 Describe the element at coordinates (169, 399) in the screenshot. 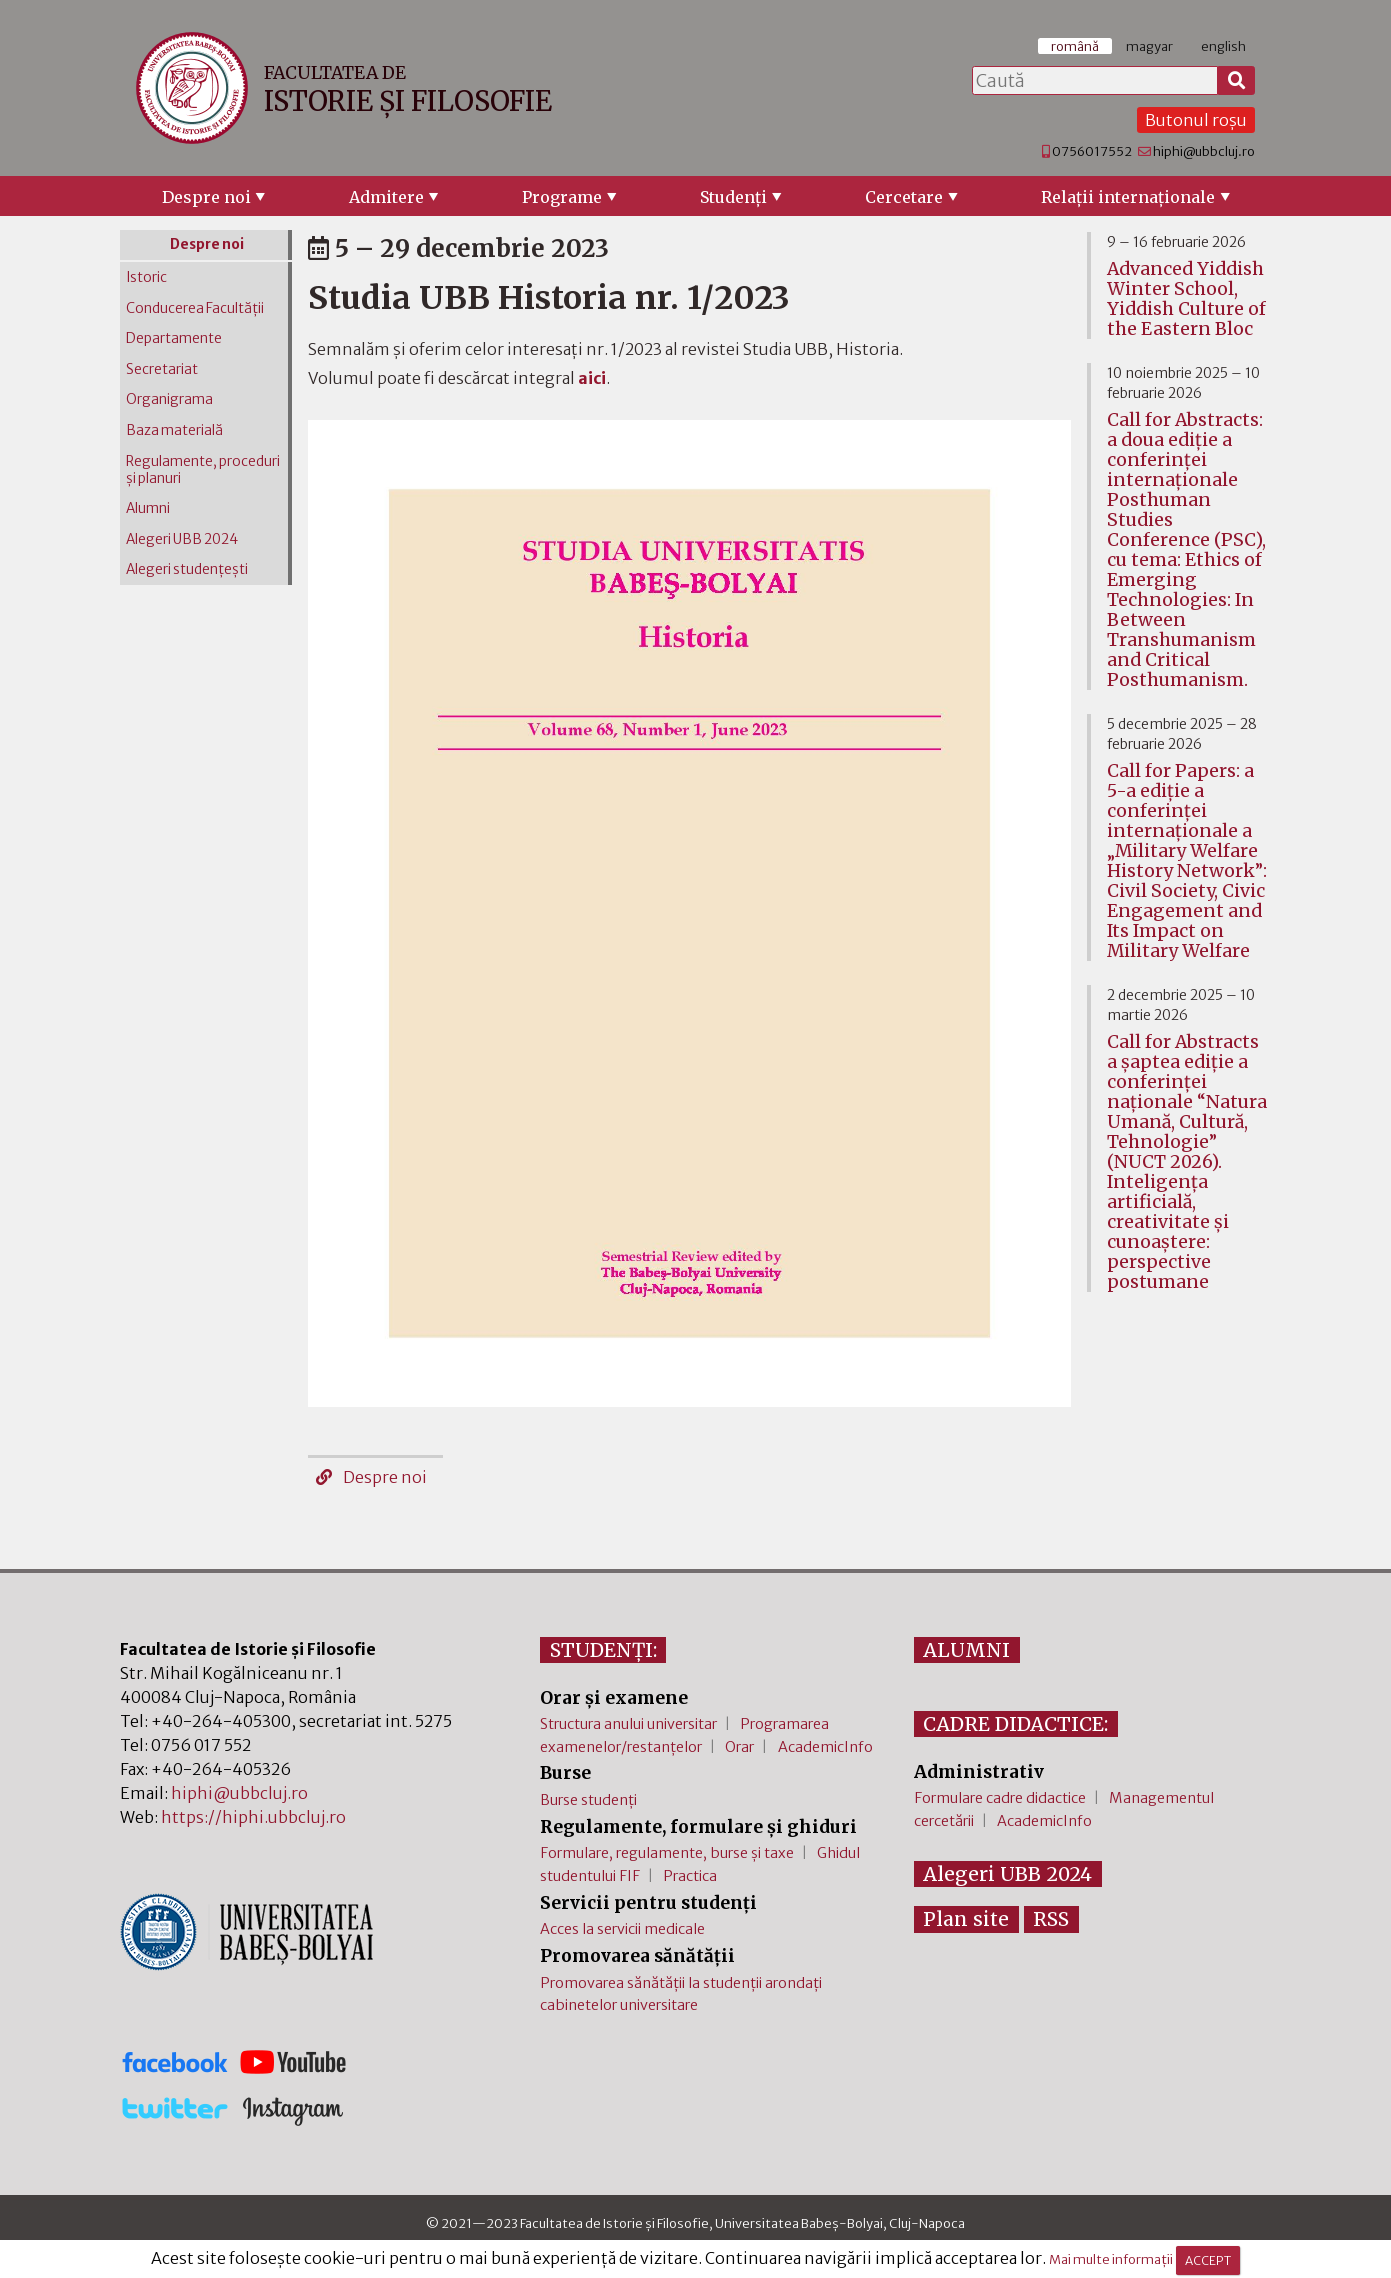

I see `Organigrama` at that location.